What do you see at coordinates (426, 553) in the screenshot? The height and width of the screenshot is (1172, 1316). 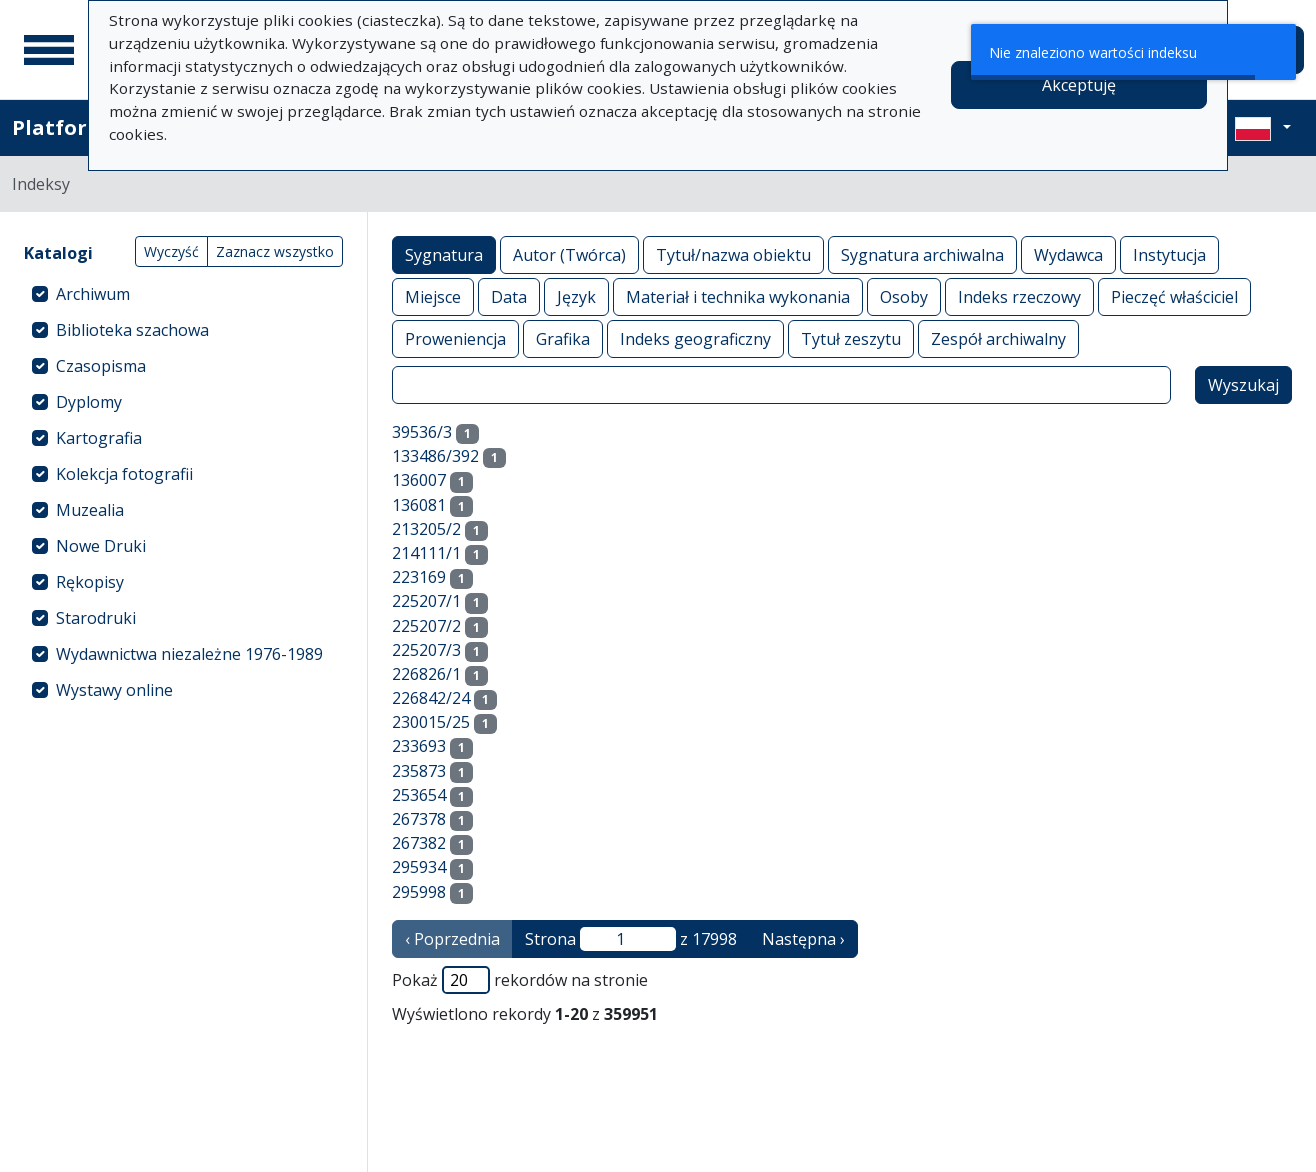 I see `214111/1` at bounding box center [426, 553].